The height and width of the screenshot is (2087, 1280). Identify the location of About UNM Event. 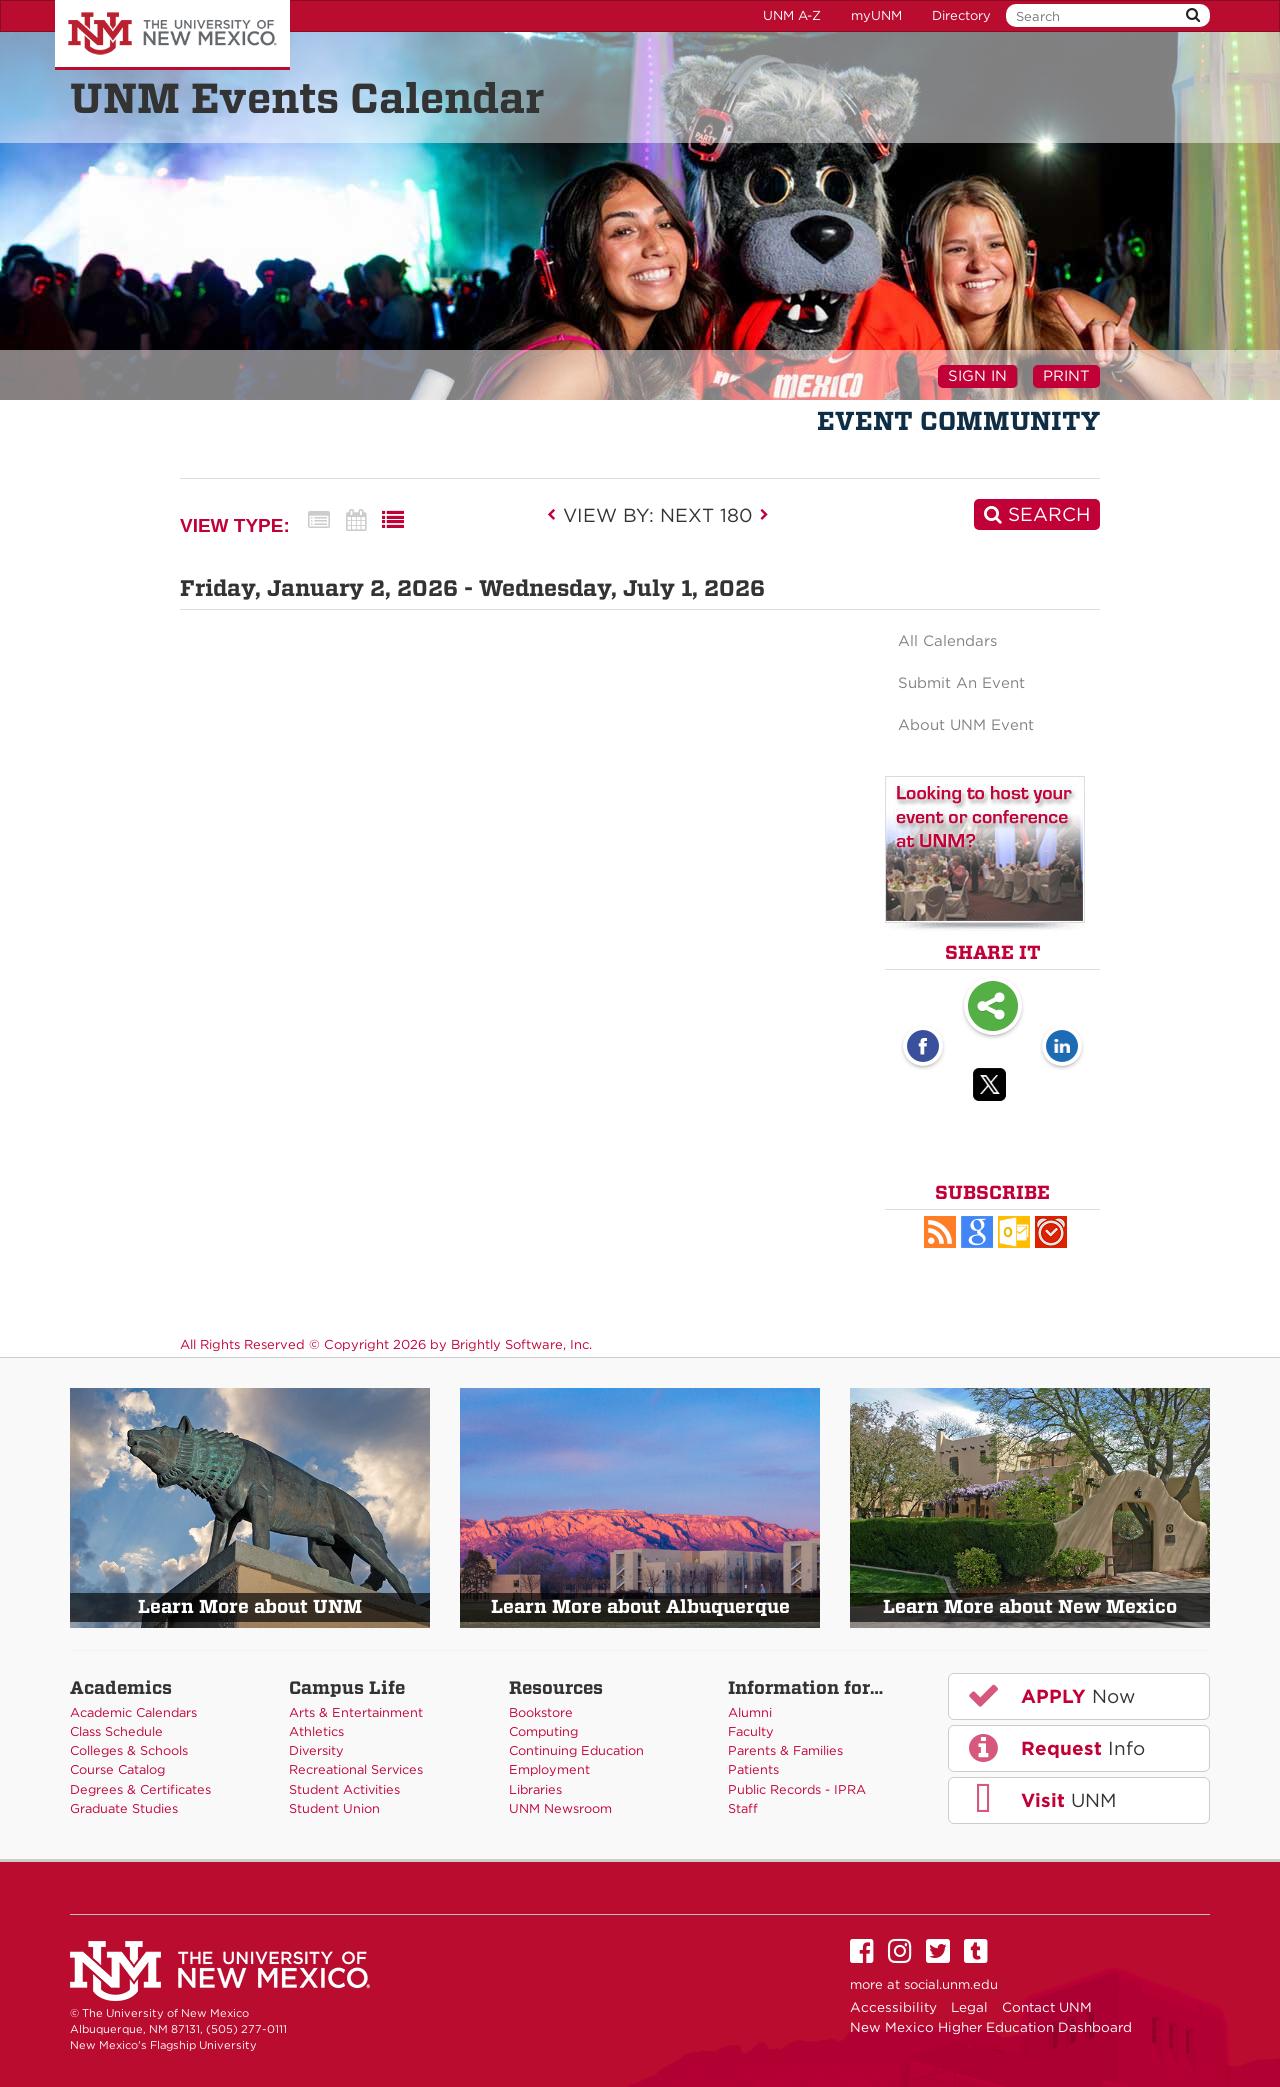
(966, 725).